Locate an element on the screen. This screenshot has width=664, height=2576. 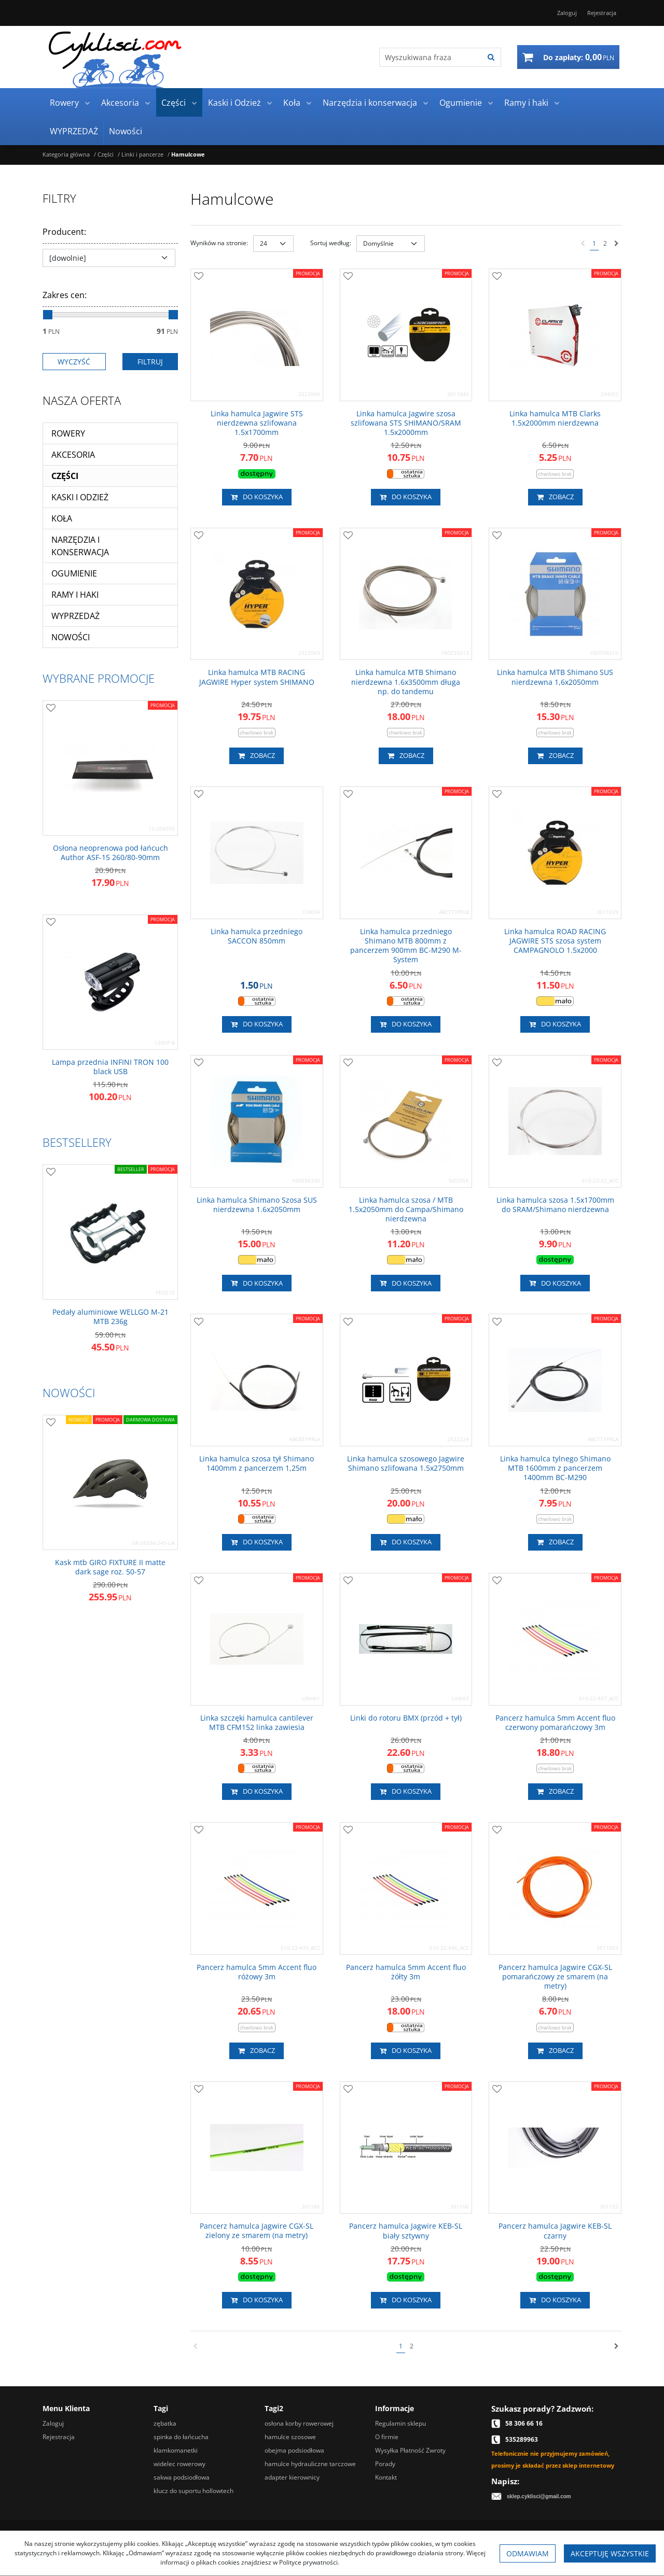
[Pancerz hamulca 5mm Accent fluo czerwony pomarańczowy 3m] is located at coordinates (555, 1722).